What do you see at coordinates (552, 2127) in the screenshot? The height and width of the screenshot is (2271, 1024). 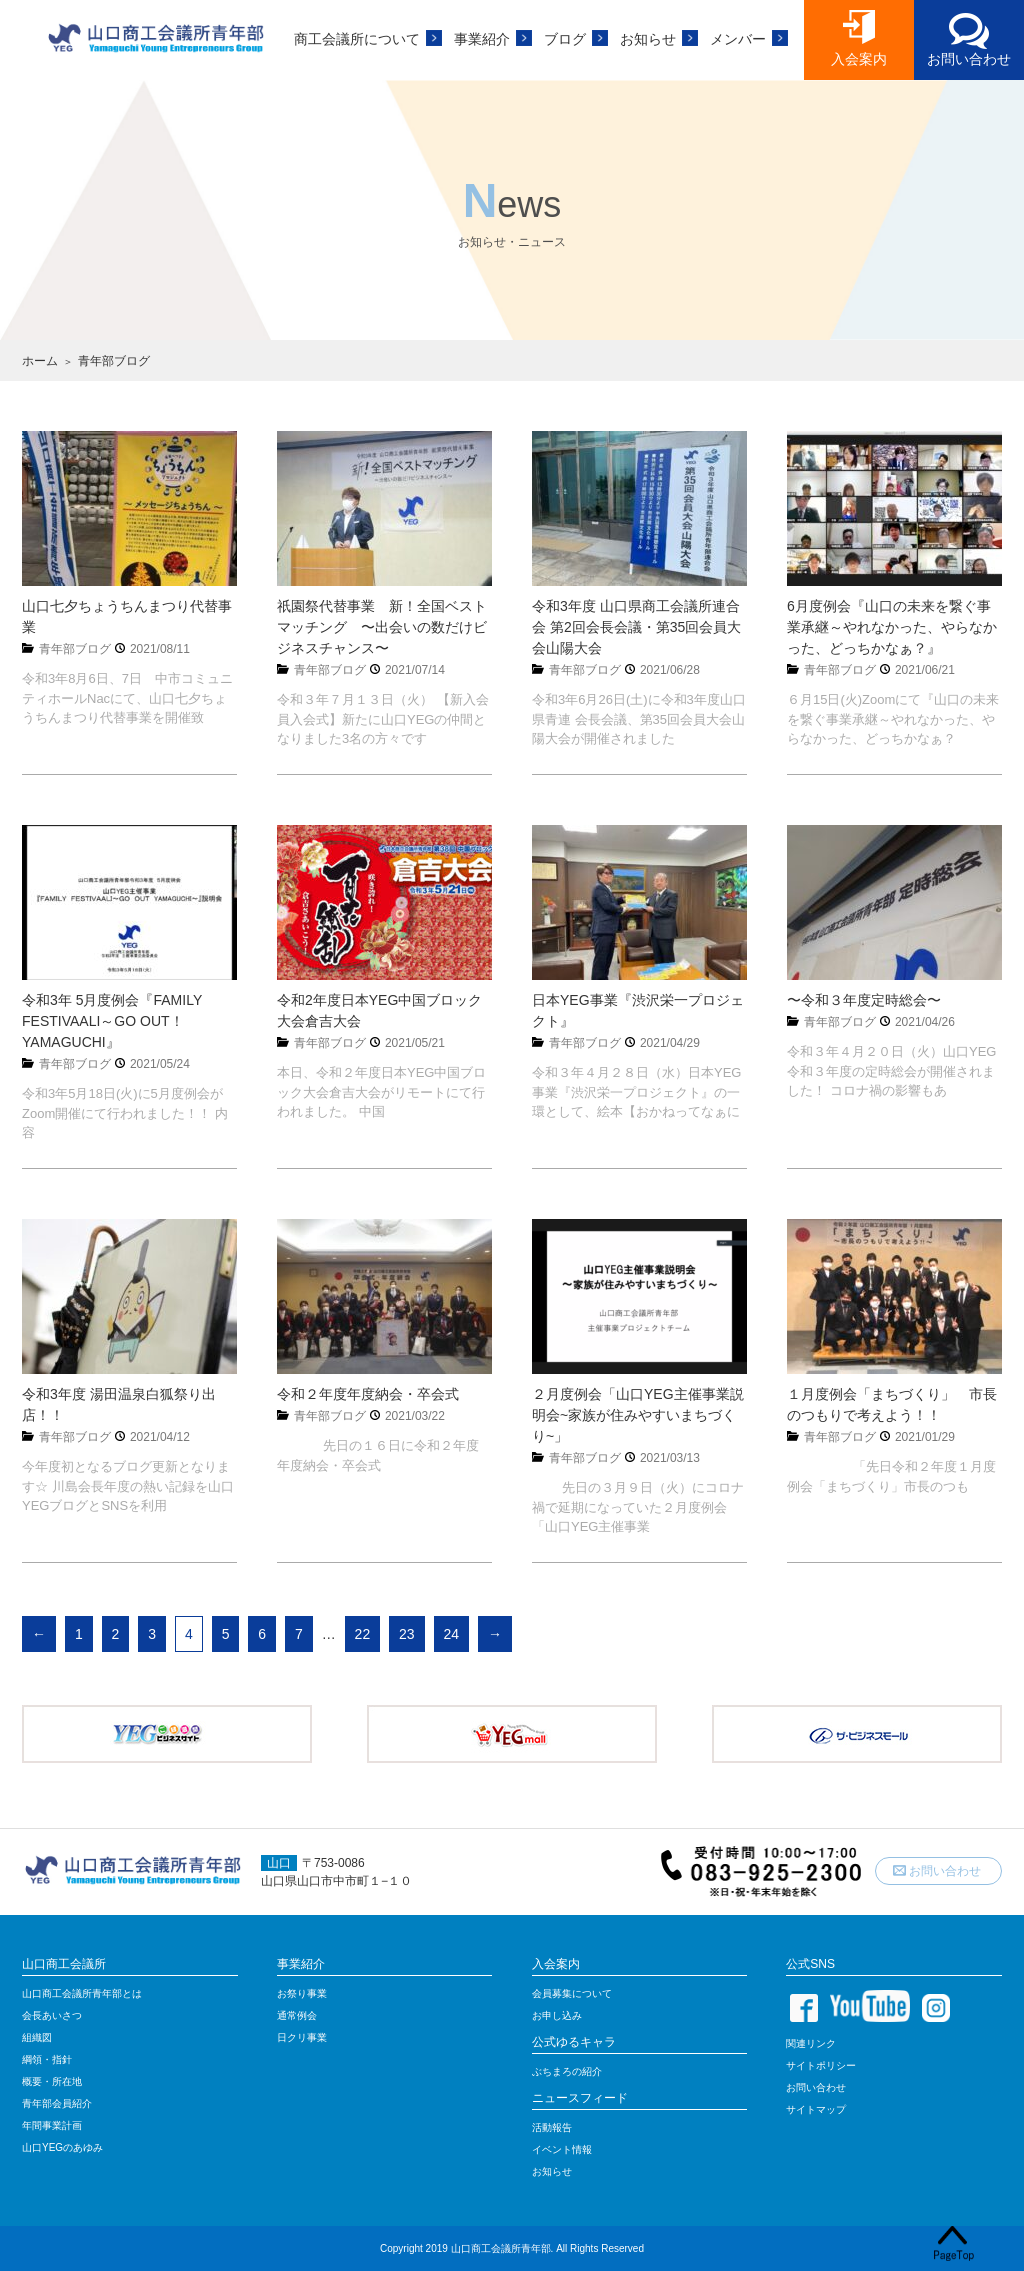 I see `活動報告` at bounding box center [552, 2127].